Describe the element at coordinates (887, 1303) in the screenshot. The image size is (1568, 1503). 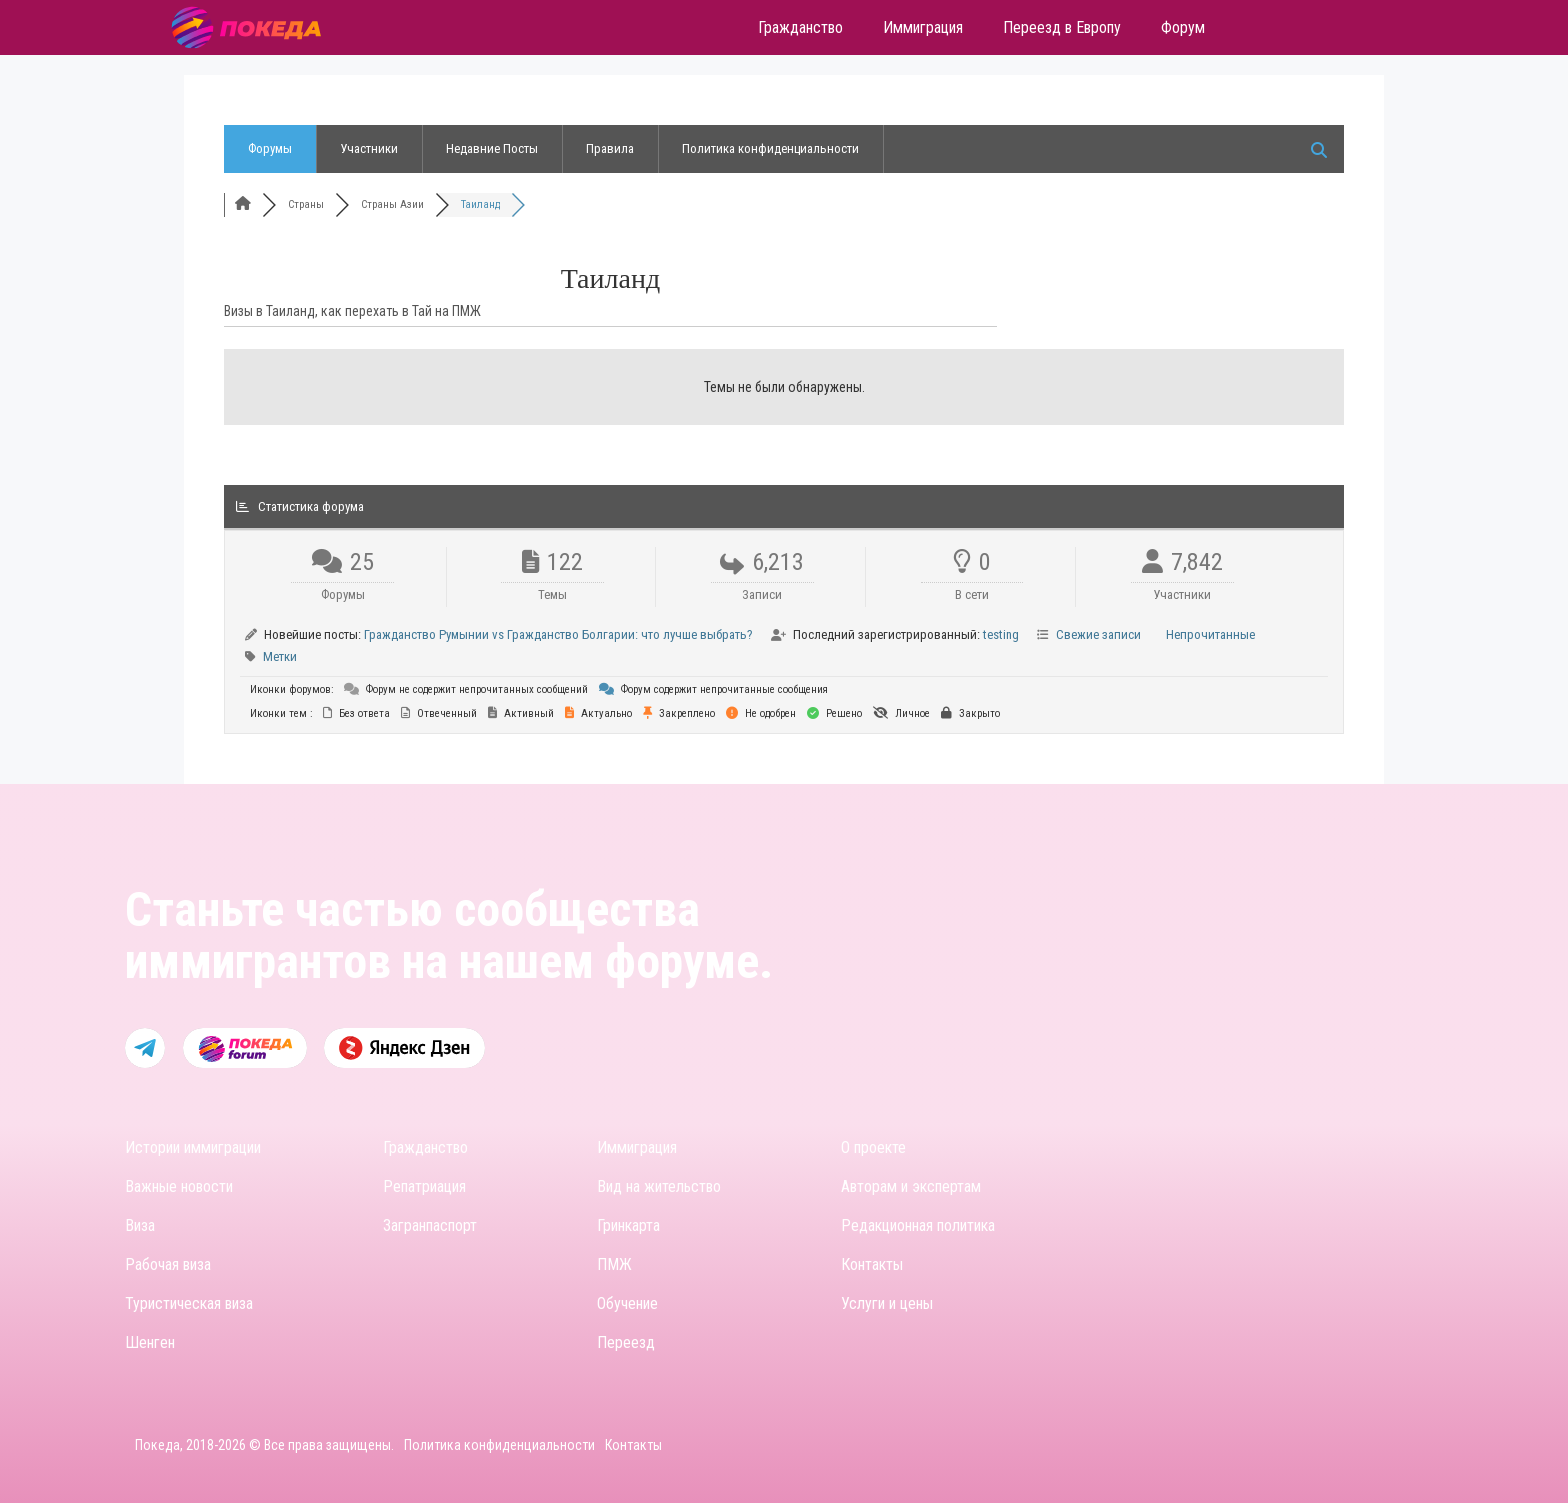
I see `Услуги и цены` at that location.